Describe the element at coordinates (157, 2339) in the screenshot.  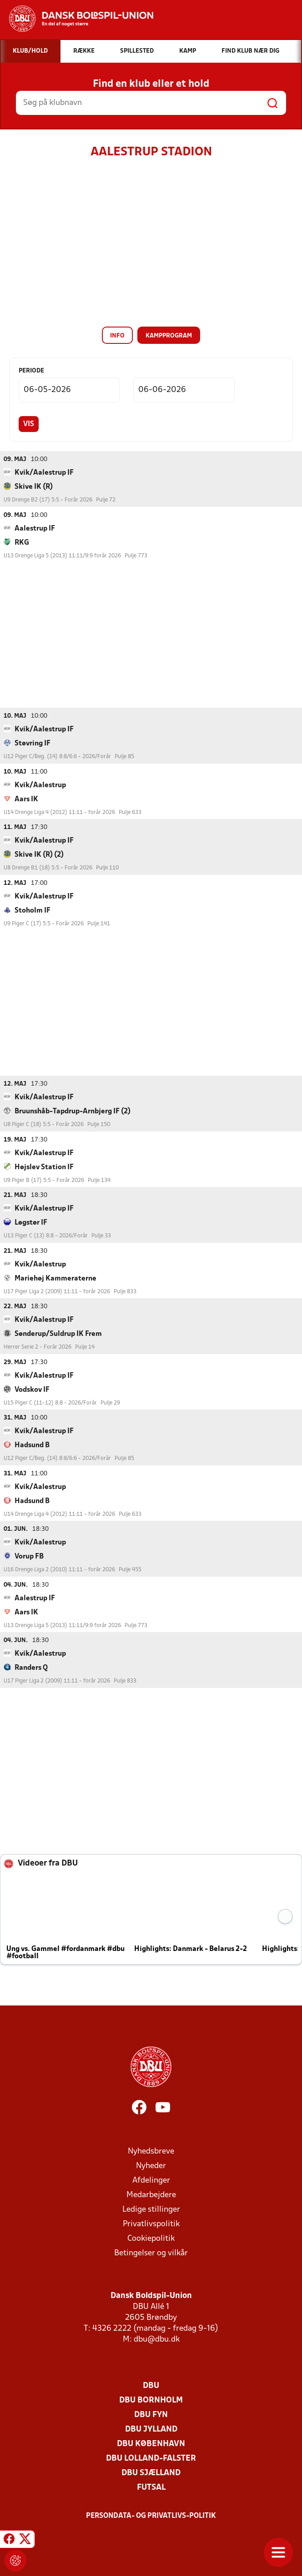
I see `dbu@dbu.dk` at that location.